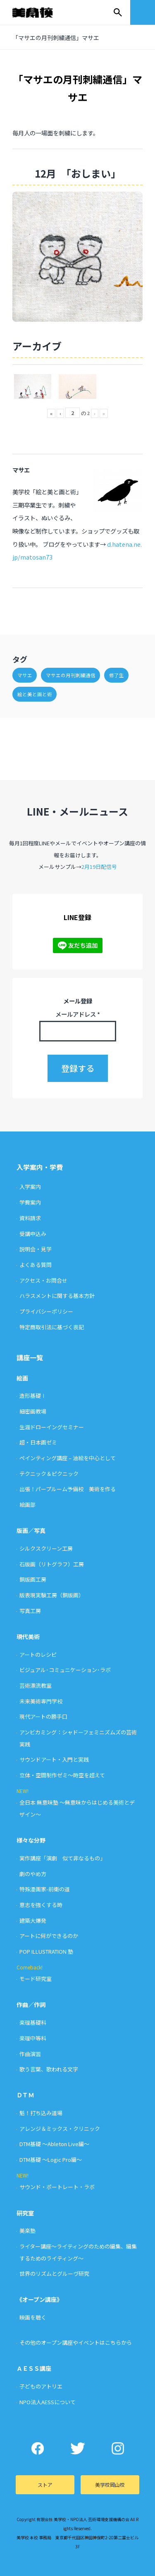  What do you see at coordinates (51, 1327) in the screenshot?
I see `特定商取引法に基づく表記` at bounding box center [51, 1327].